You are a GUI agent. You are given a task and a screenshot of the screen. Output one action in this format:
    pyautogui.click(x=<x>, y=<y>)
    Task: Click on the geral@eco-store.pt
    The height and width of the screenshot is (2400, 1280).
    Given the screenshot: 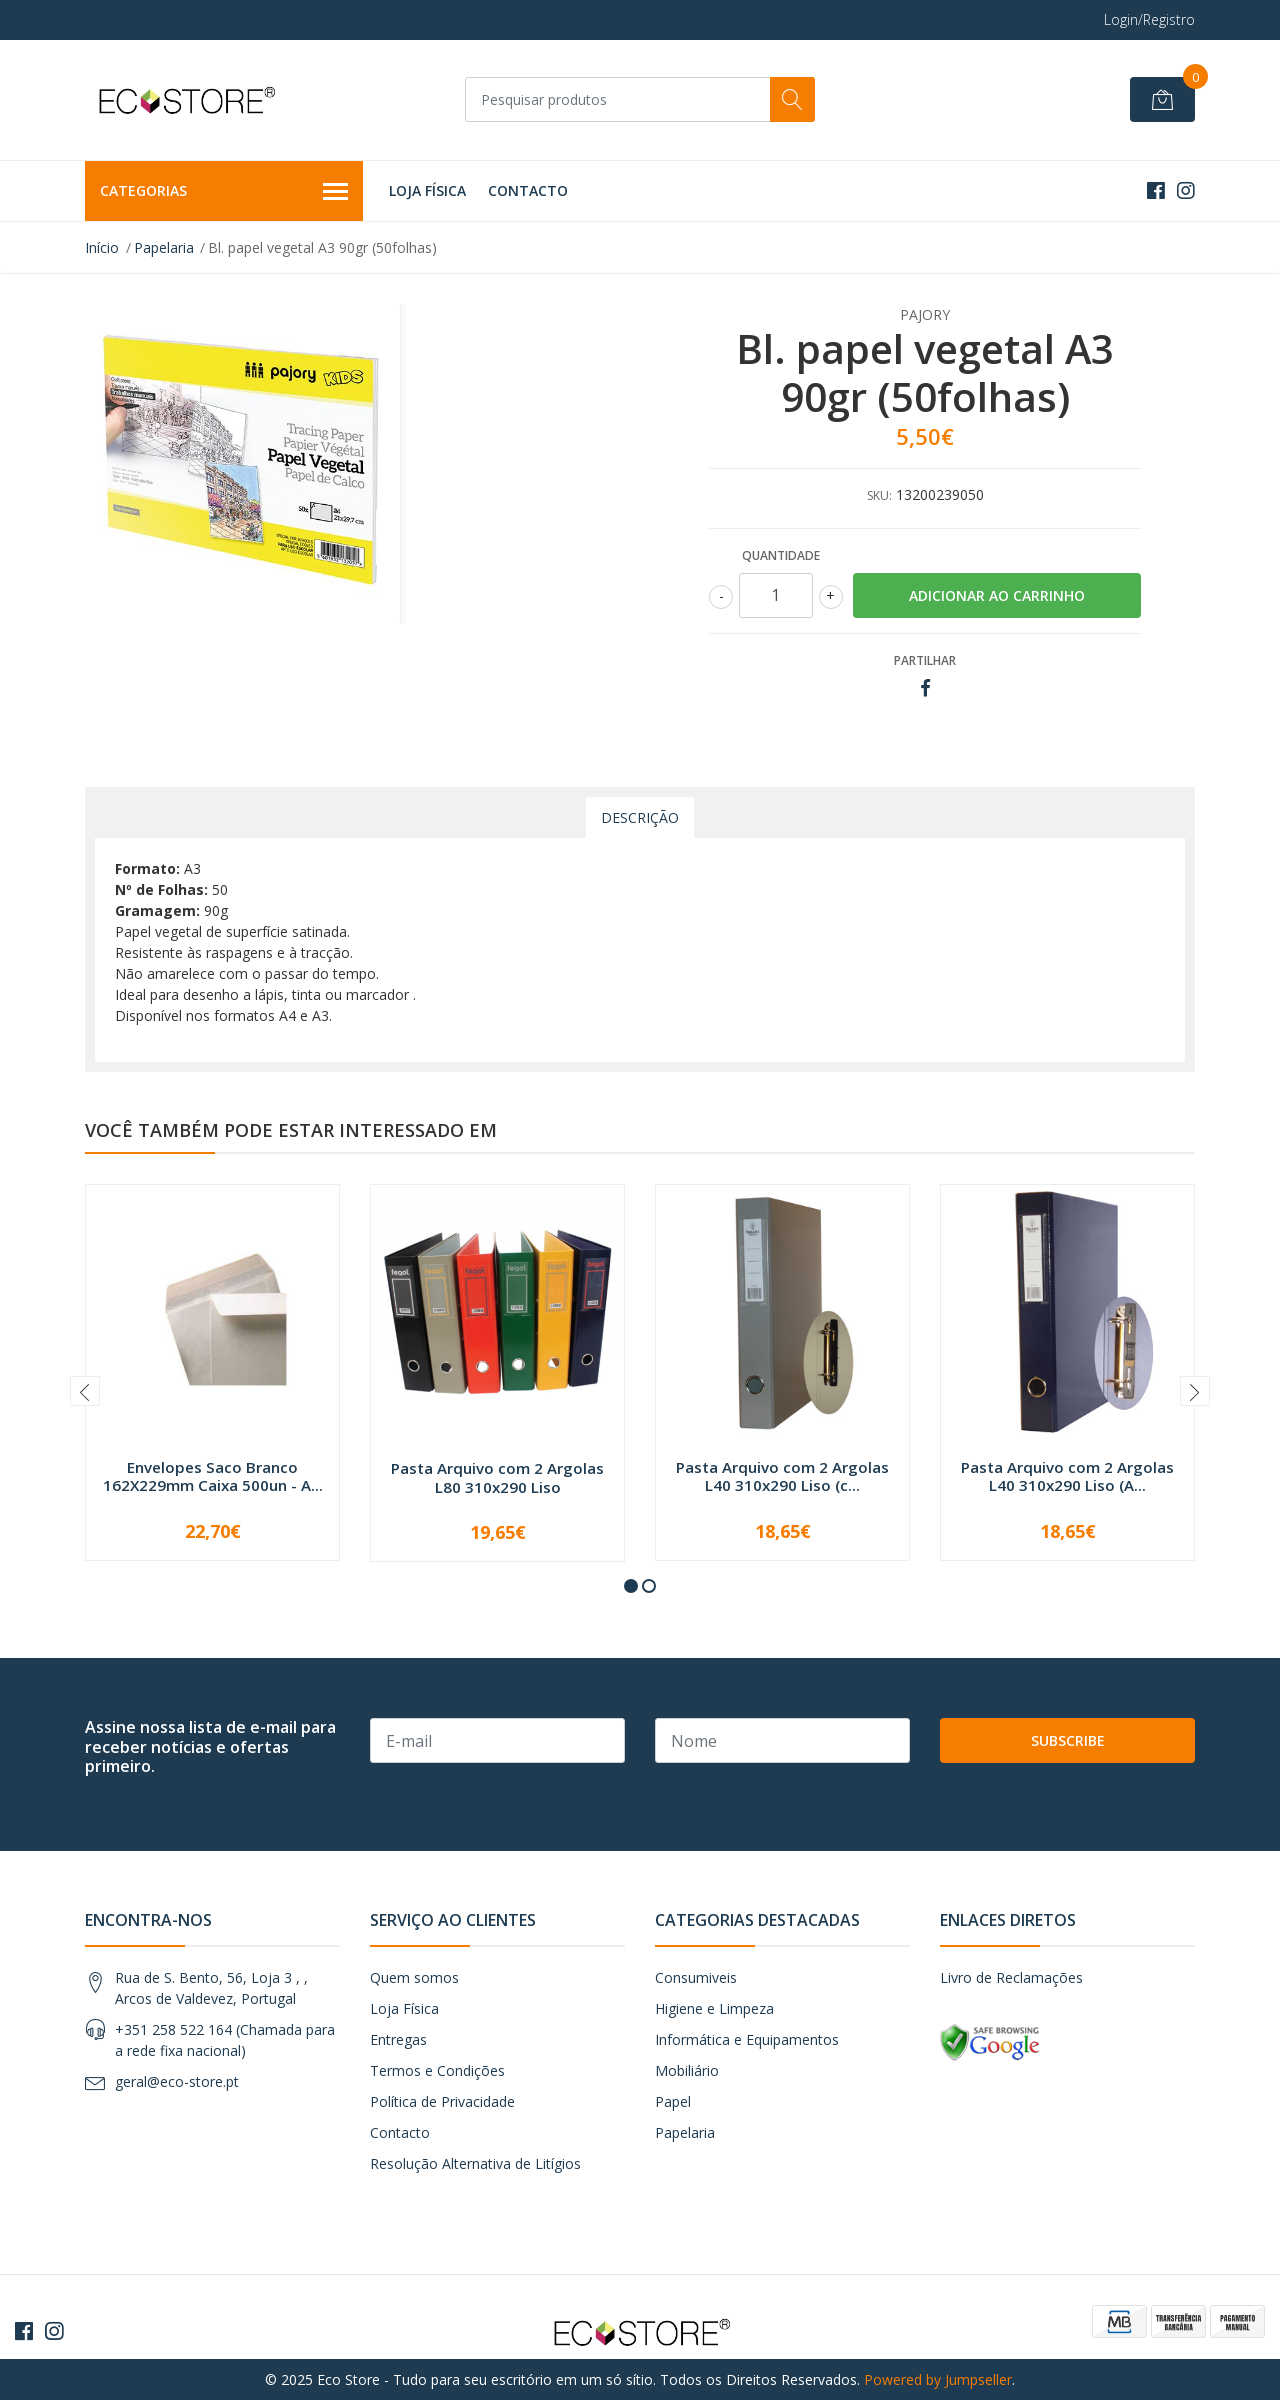 What is the action you would take?
    pyautogui.click(x=177, y=2081)
    